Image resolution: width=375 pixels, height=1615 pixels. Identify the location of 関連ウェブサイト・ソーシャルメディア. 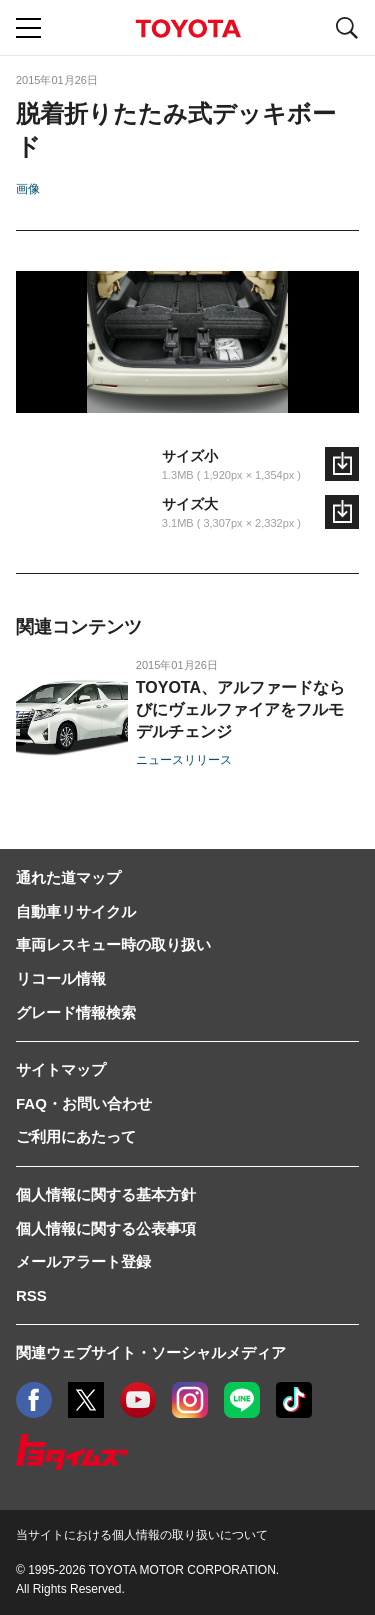
(151, 1352).